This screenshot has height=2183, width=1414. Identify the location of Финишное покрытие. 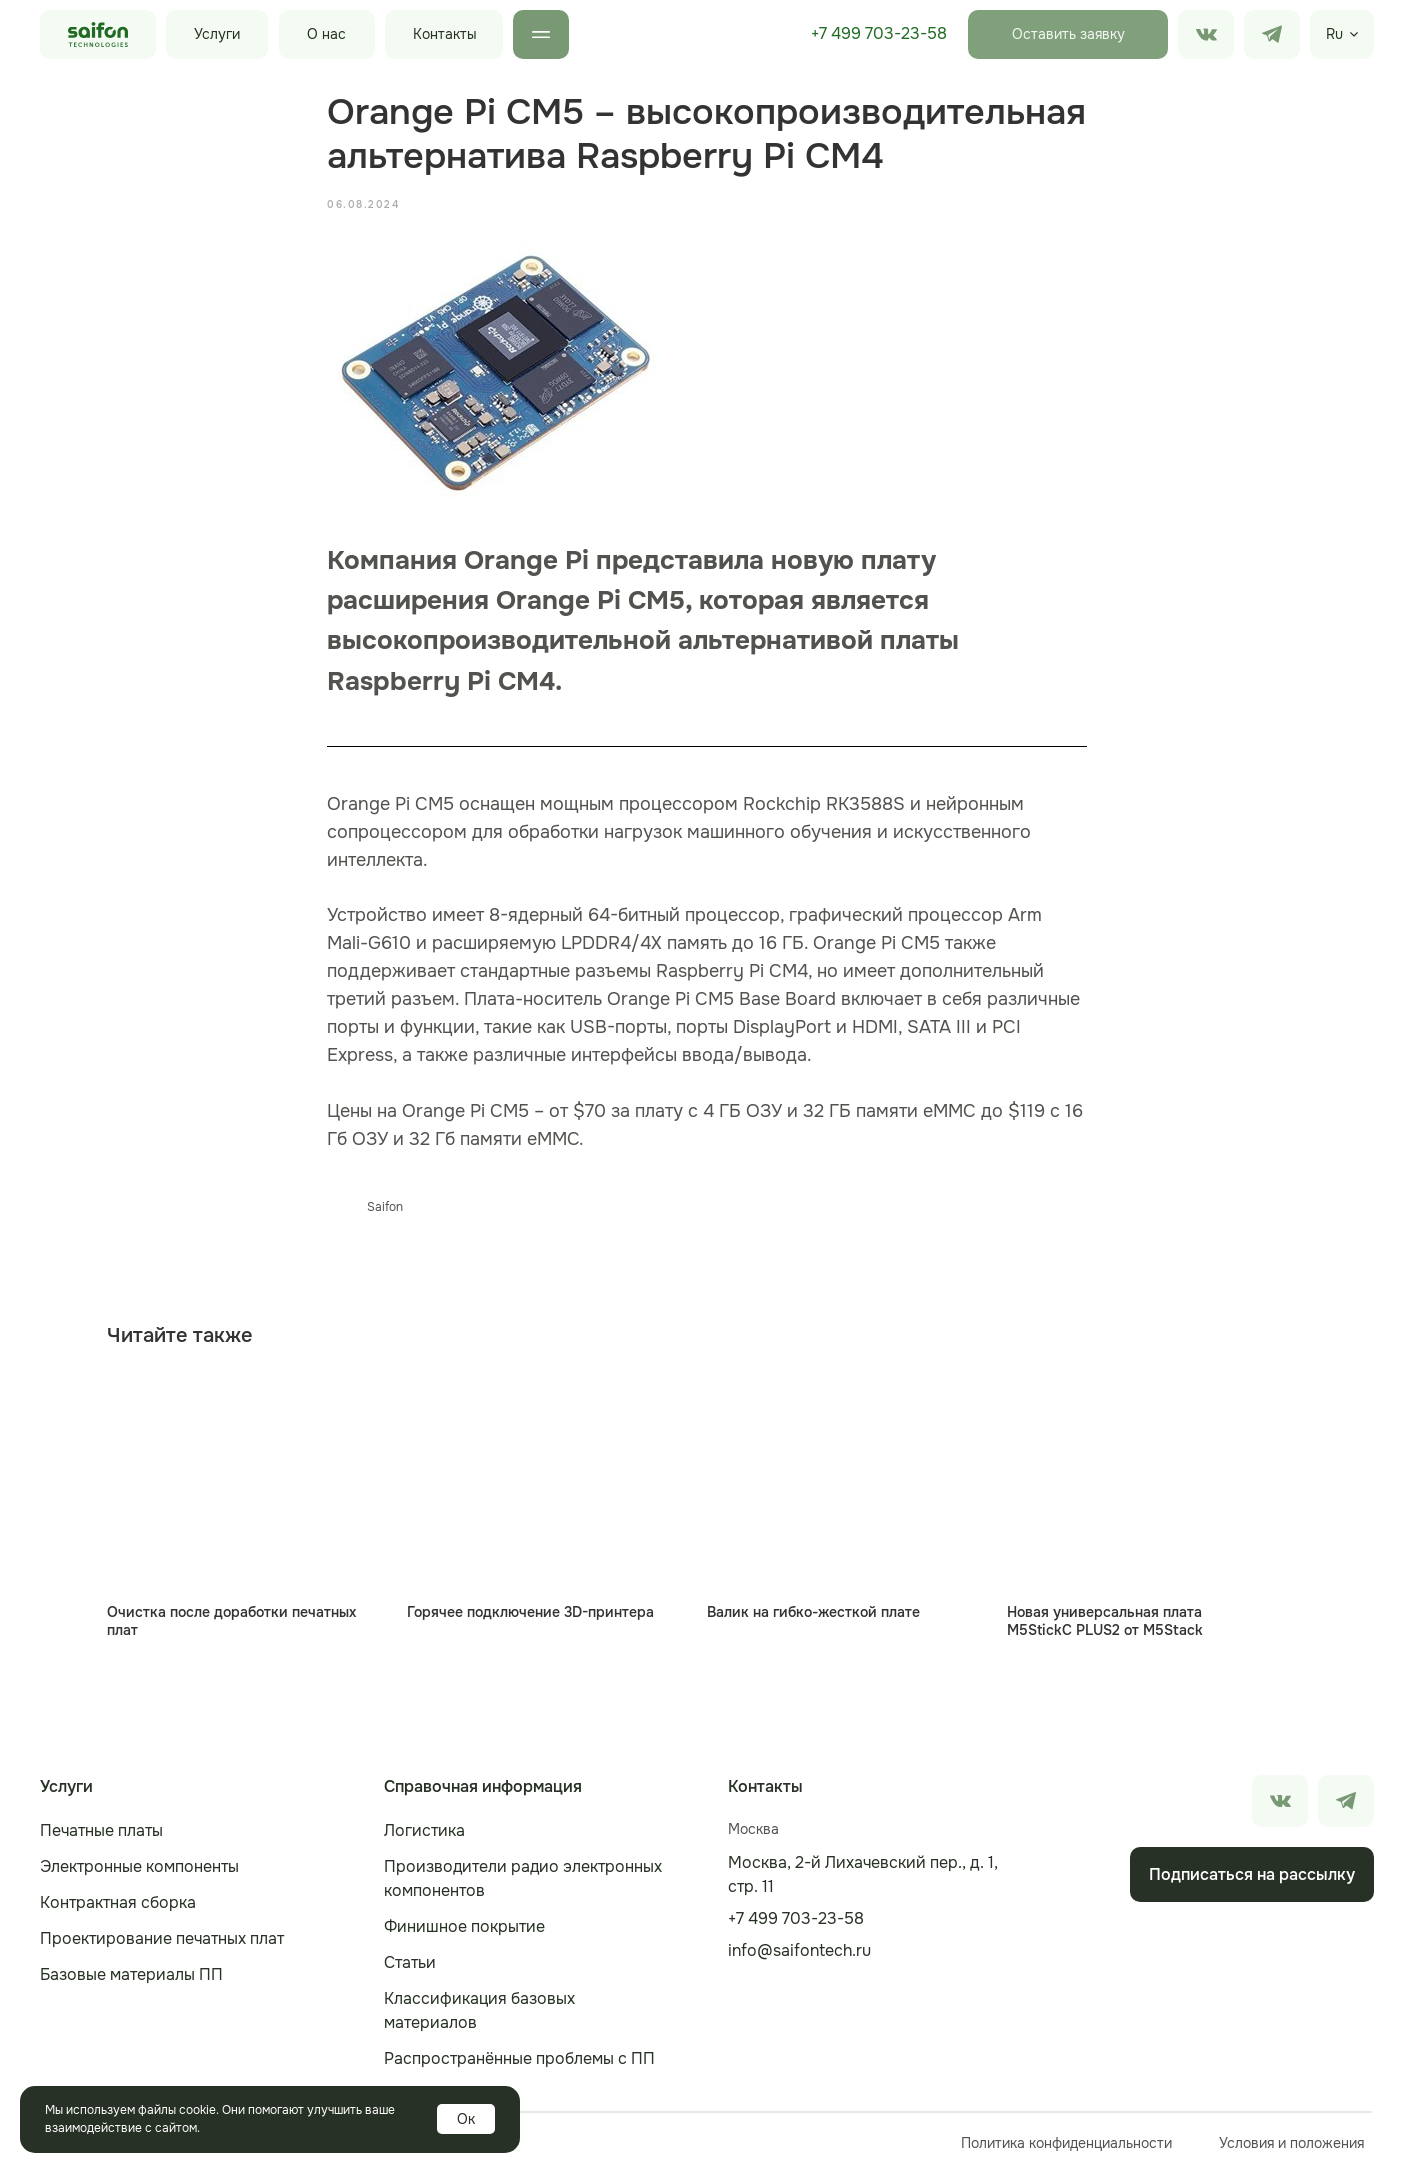
(464, 1936).